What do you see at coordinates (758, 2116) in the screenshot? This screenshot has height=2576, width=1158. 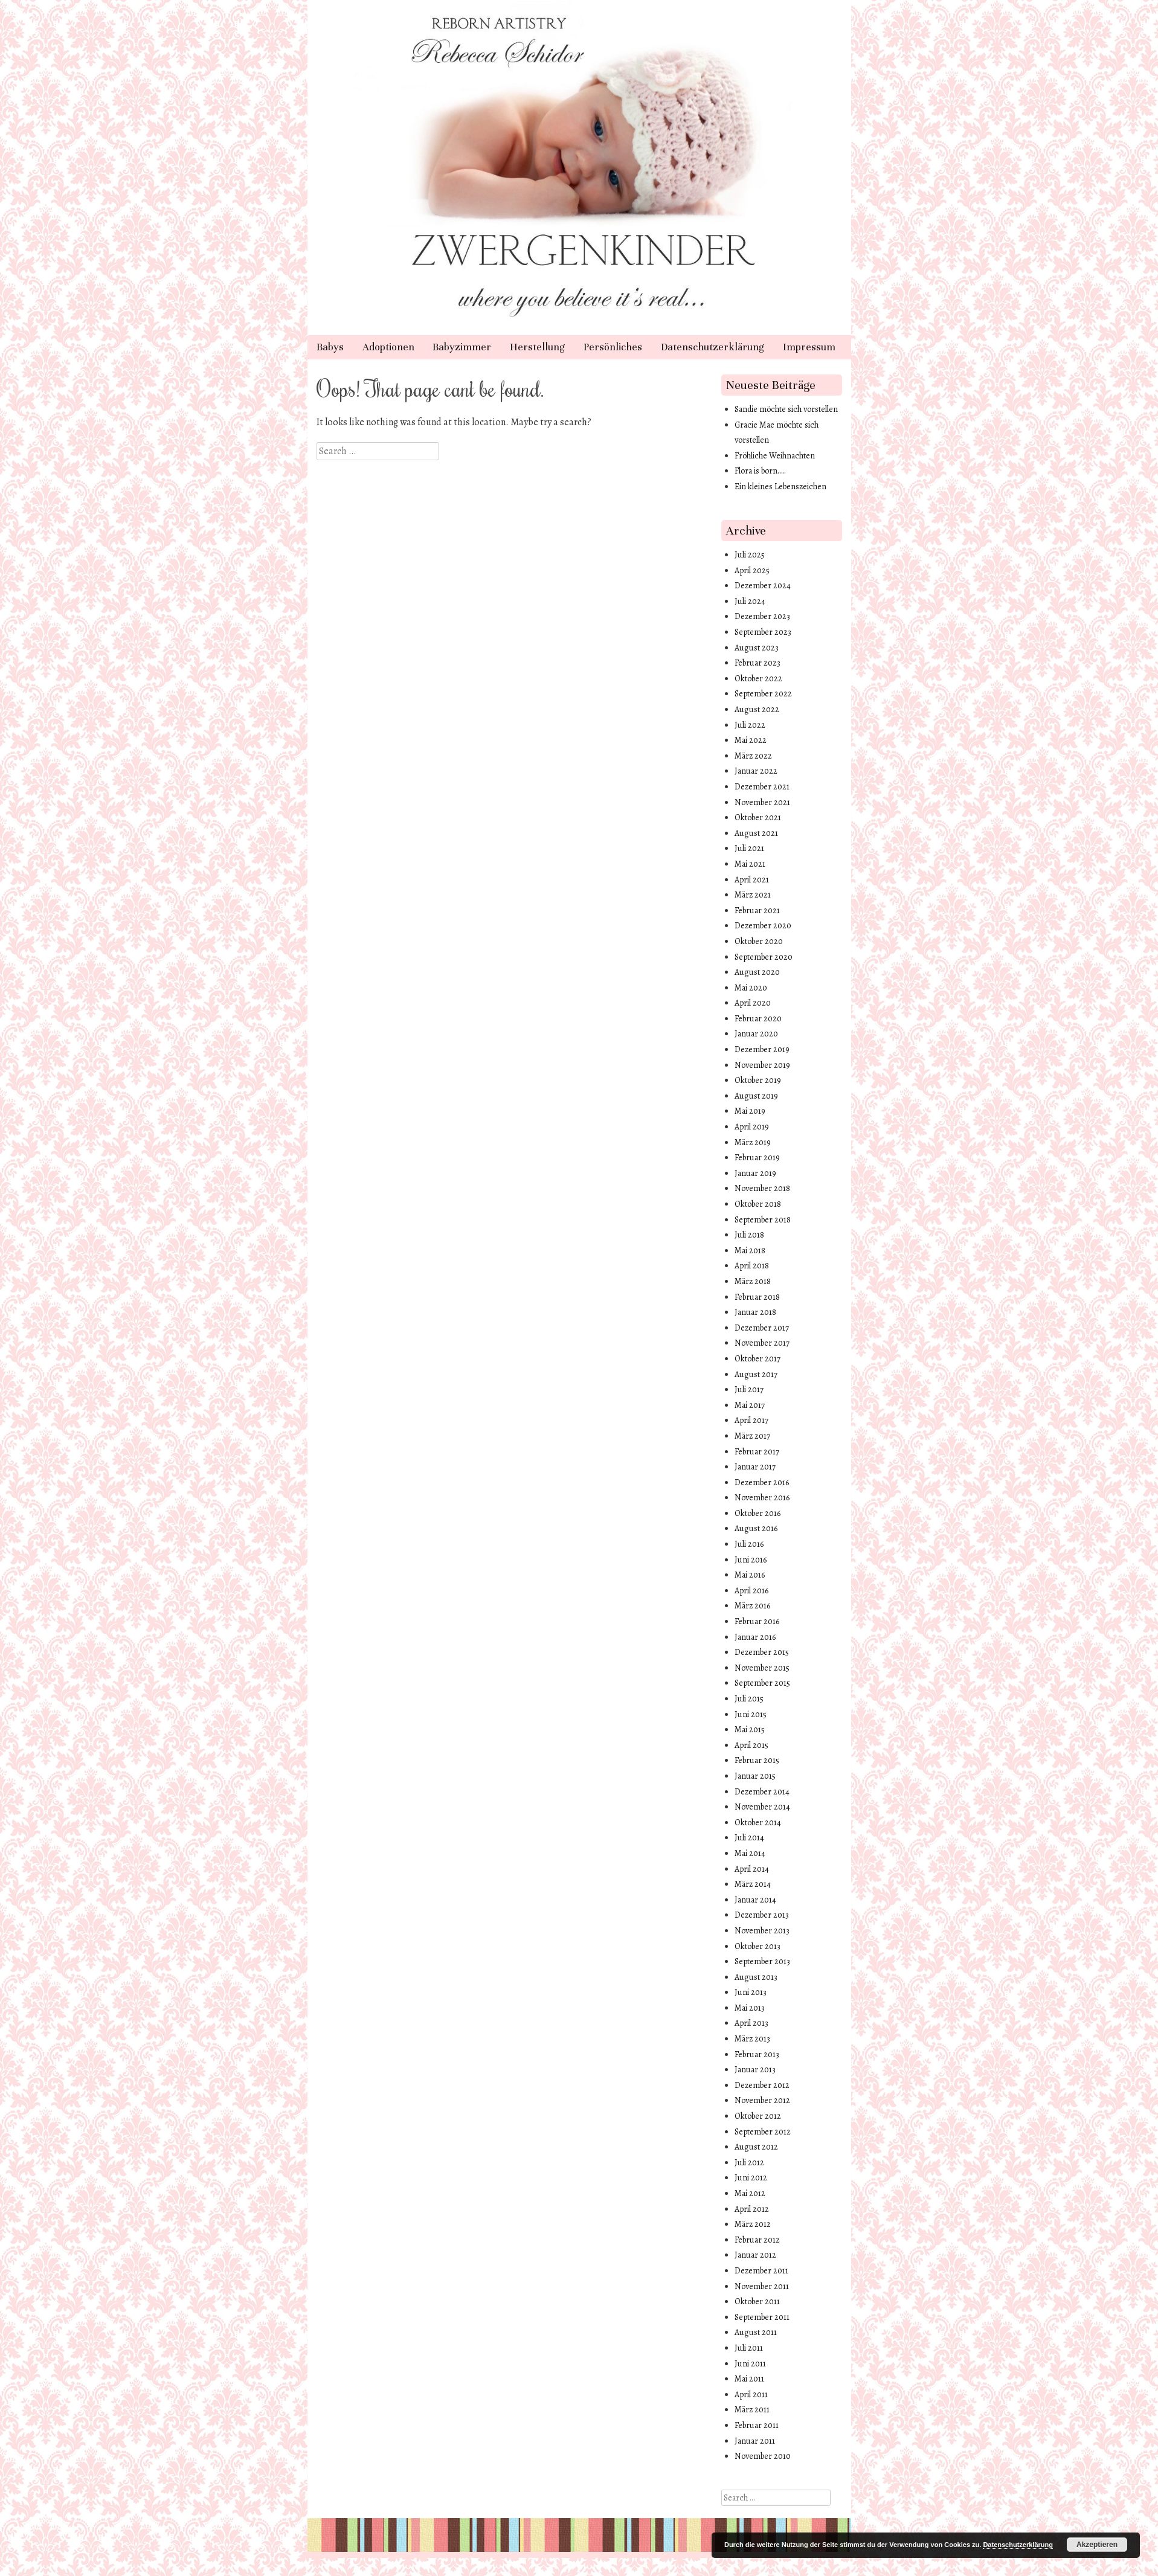 I see `Oktober 2012` at bounding box center [758, 2116].